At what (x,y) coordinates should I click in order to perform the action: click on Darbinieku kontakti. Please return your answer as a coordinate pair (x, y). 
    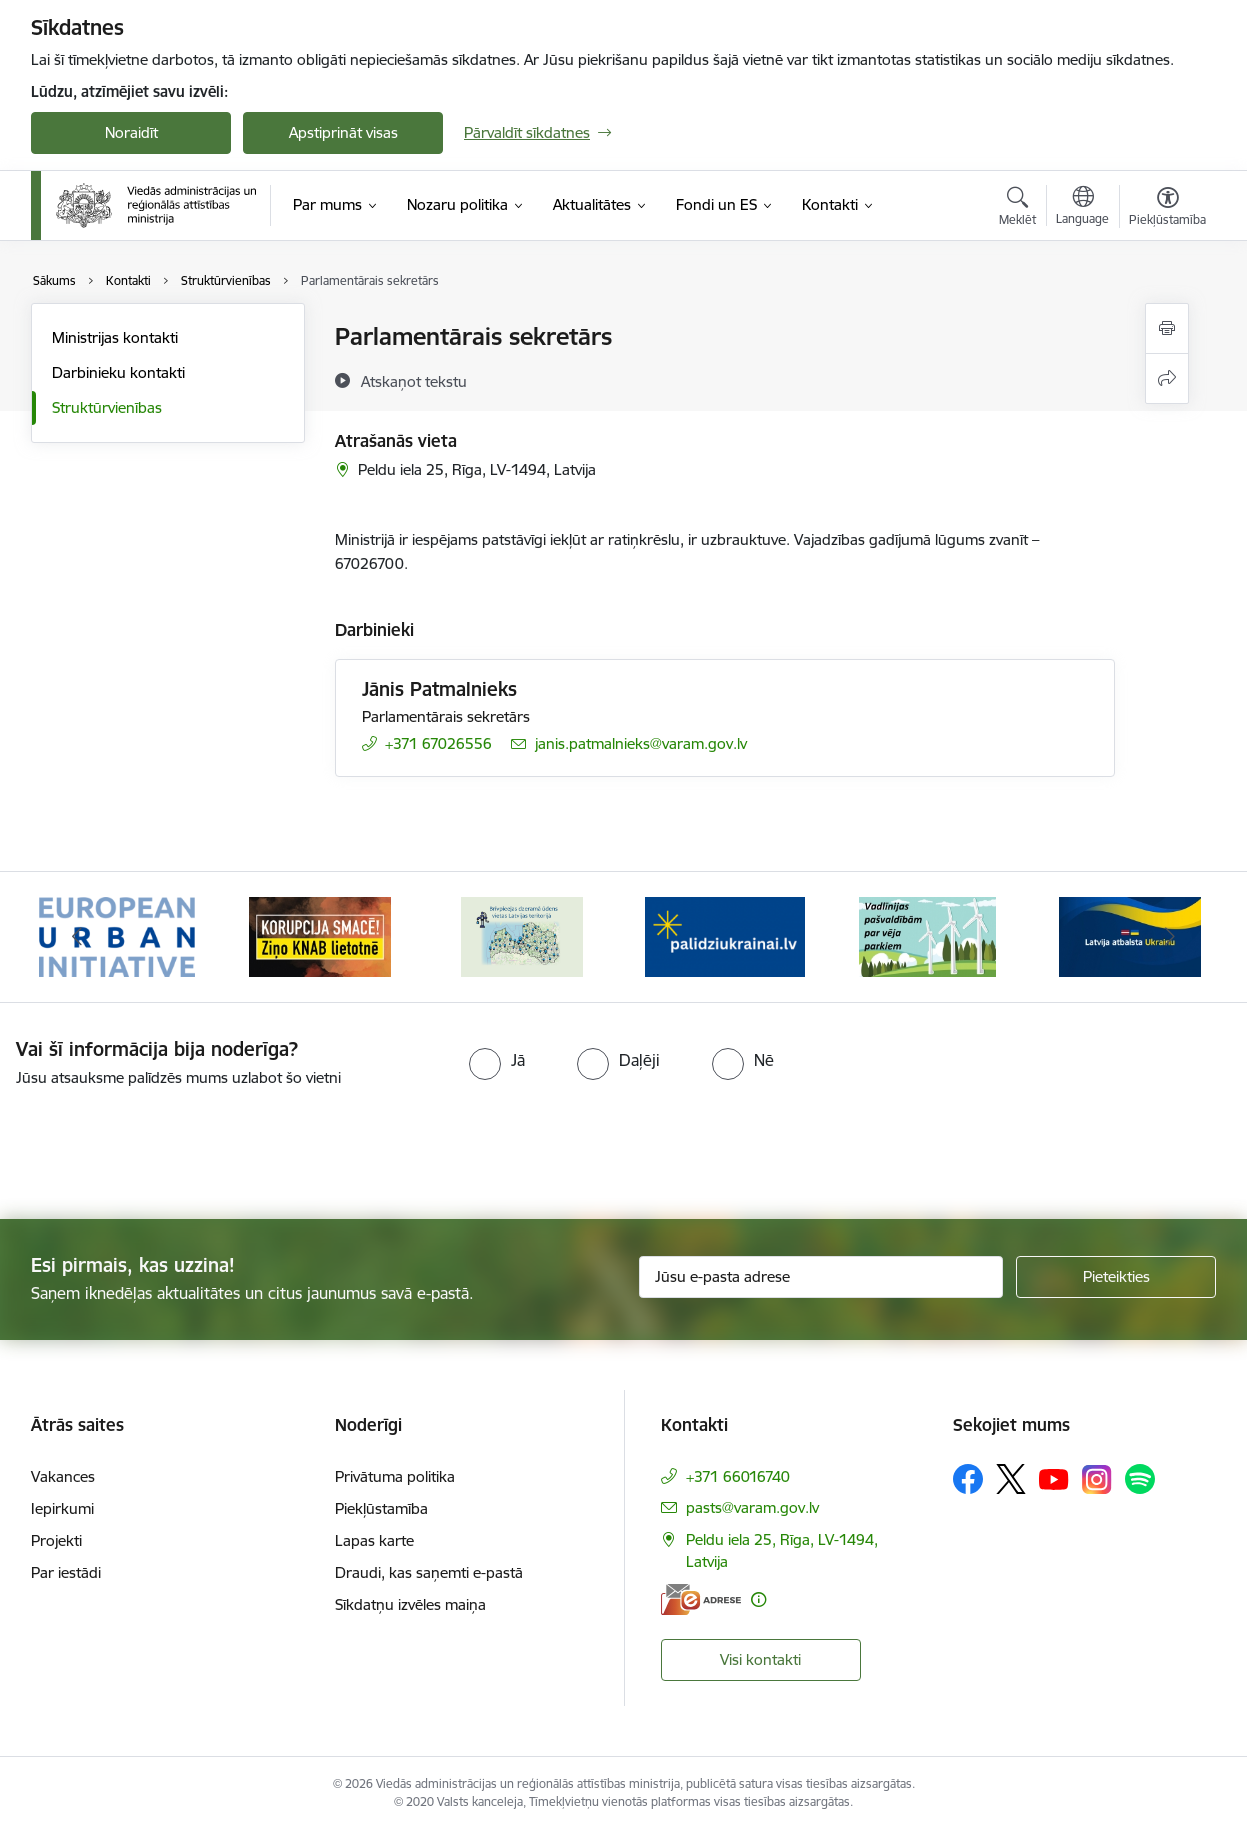
    Looking at the image, I should click on (118, 372).